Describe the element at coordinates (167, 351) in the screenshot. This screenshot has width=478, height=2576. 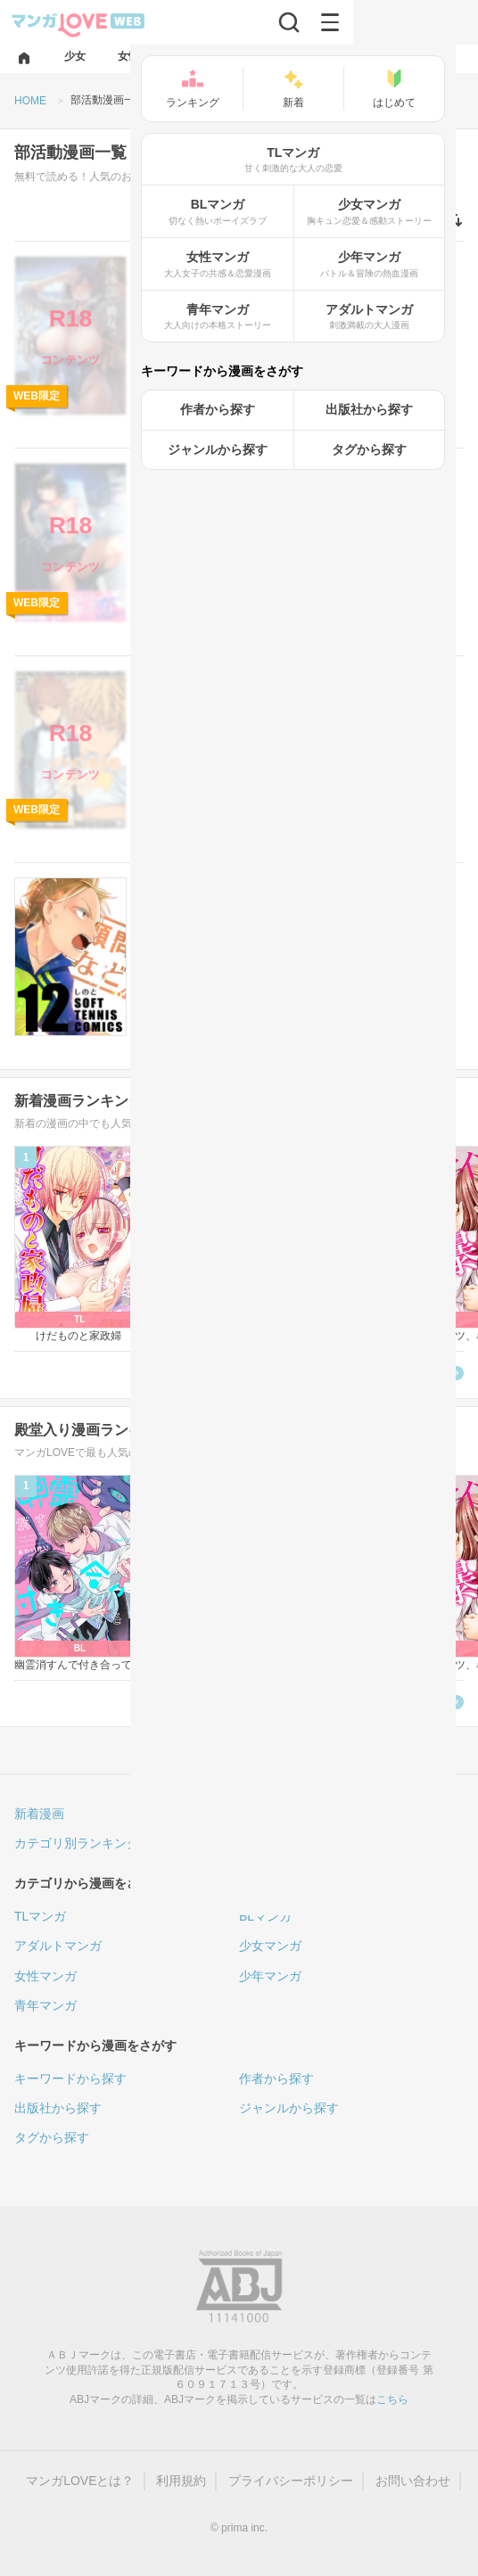
I see `あお色一号` at that location.